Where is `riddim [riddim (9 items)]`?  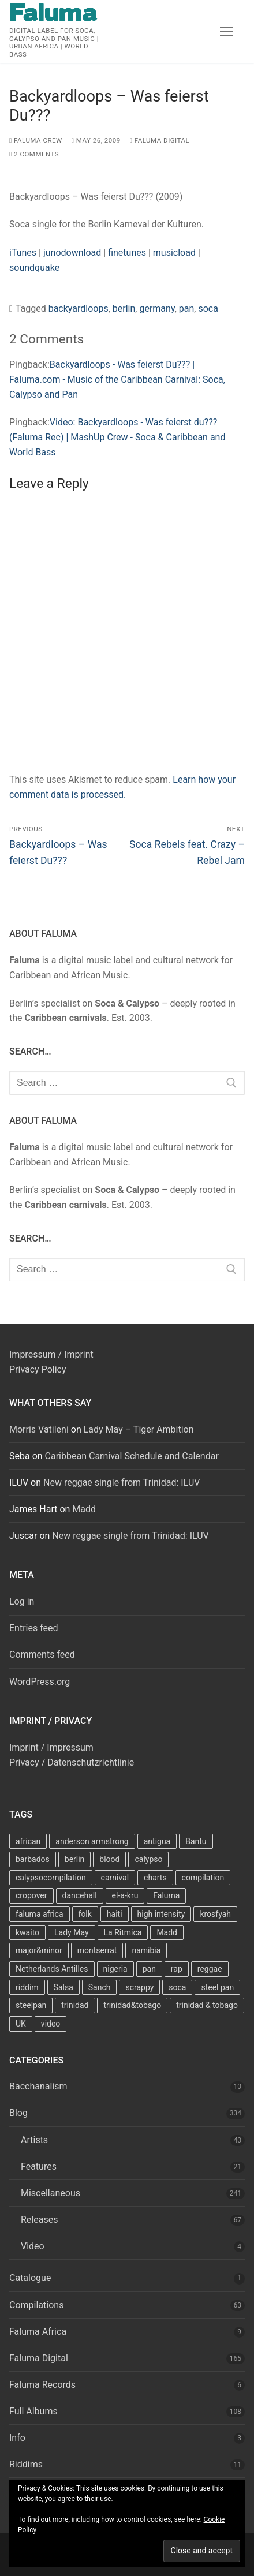 riddim [riddim (9 items)] is located at coordinates (27, 1987).